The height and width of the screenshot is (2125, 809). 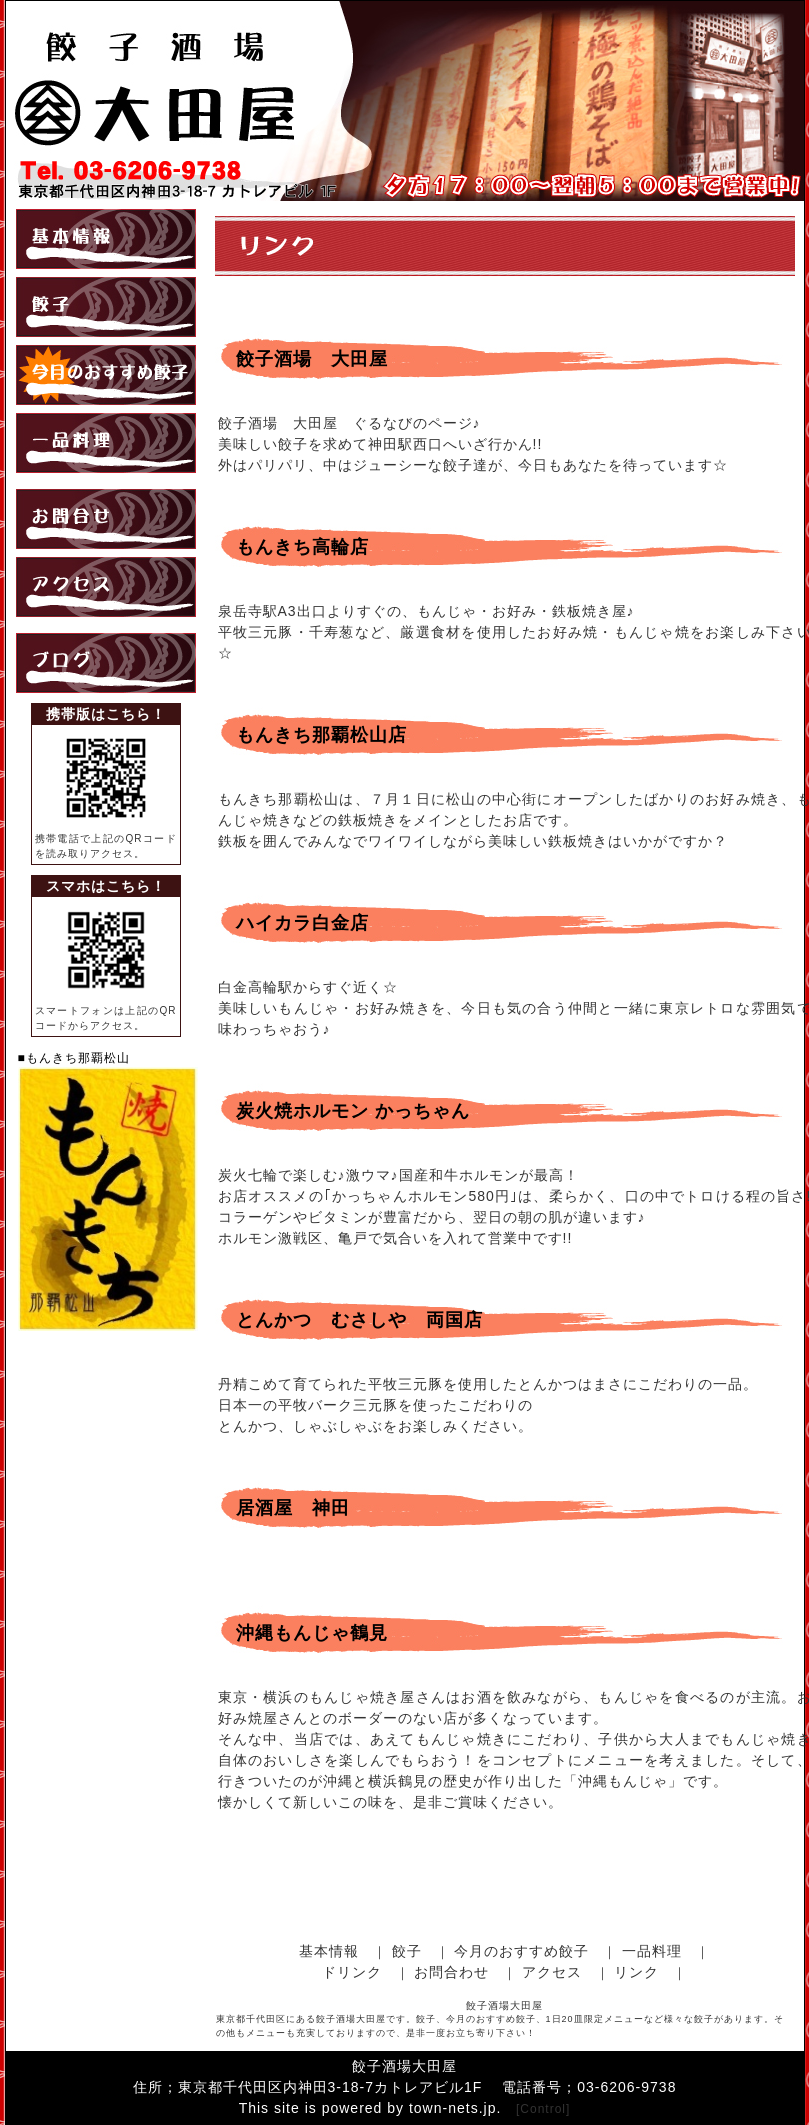 I want to click on お問合わせ, so click(x=451, y=1972).